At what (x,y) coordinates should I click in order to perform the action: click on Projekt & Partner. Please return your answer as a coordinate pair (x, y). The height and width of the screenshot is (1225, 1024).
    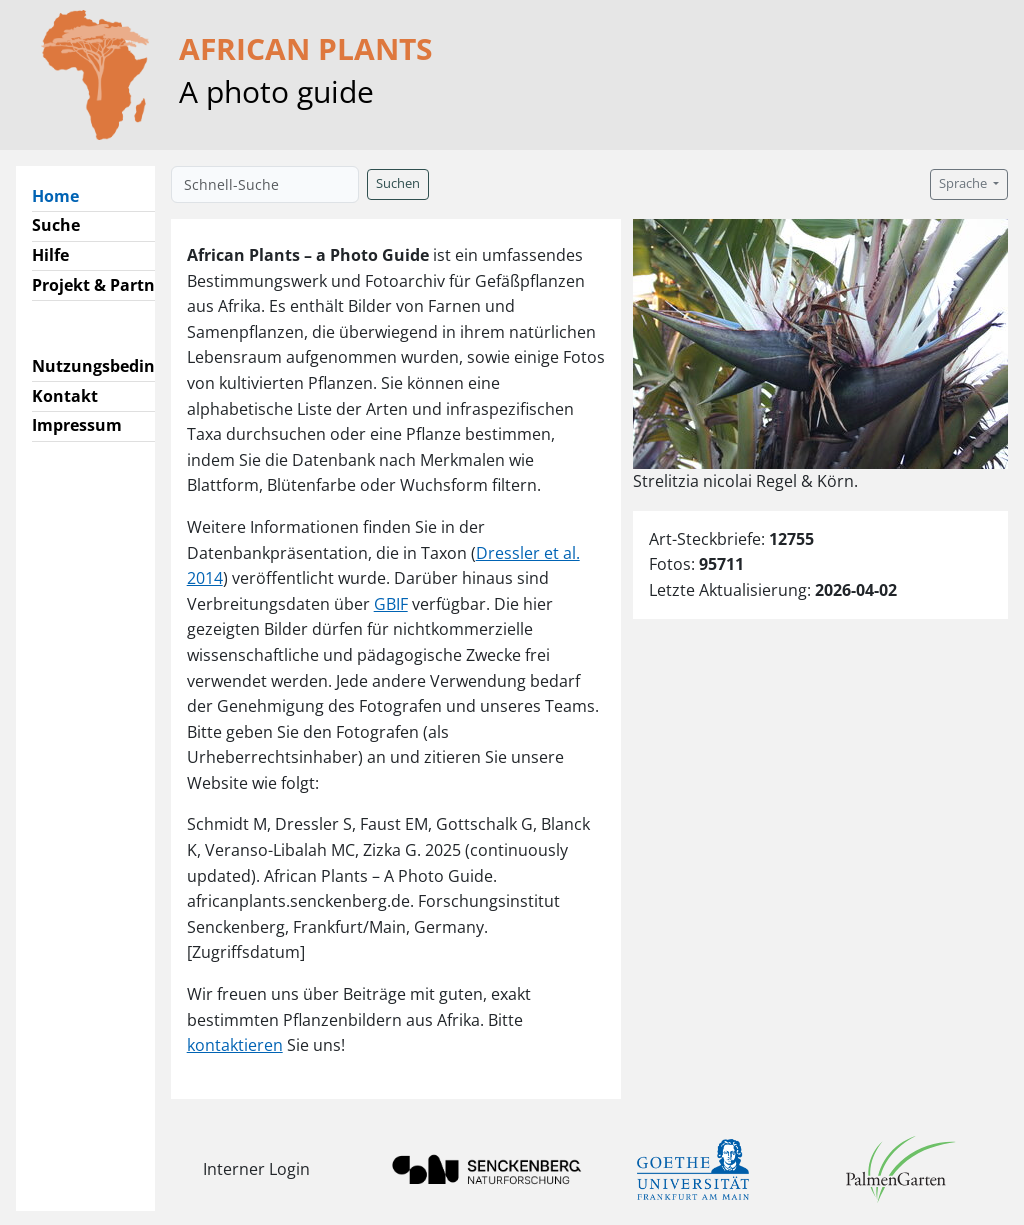
    Looking at the image, I should click on (101, 285).